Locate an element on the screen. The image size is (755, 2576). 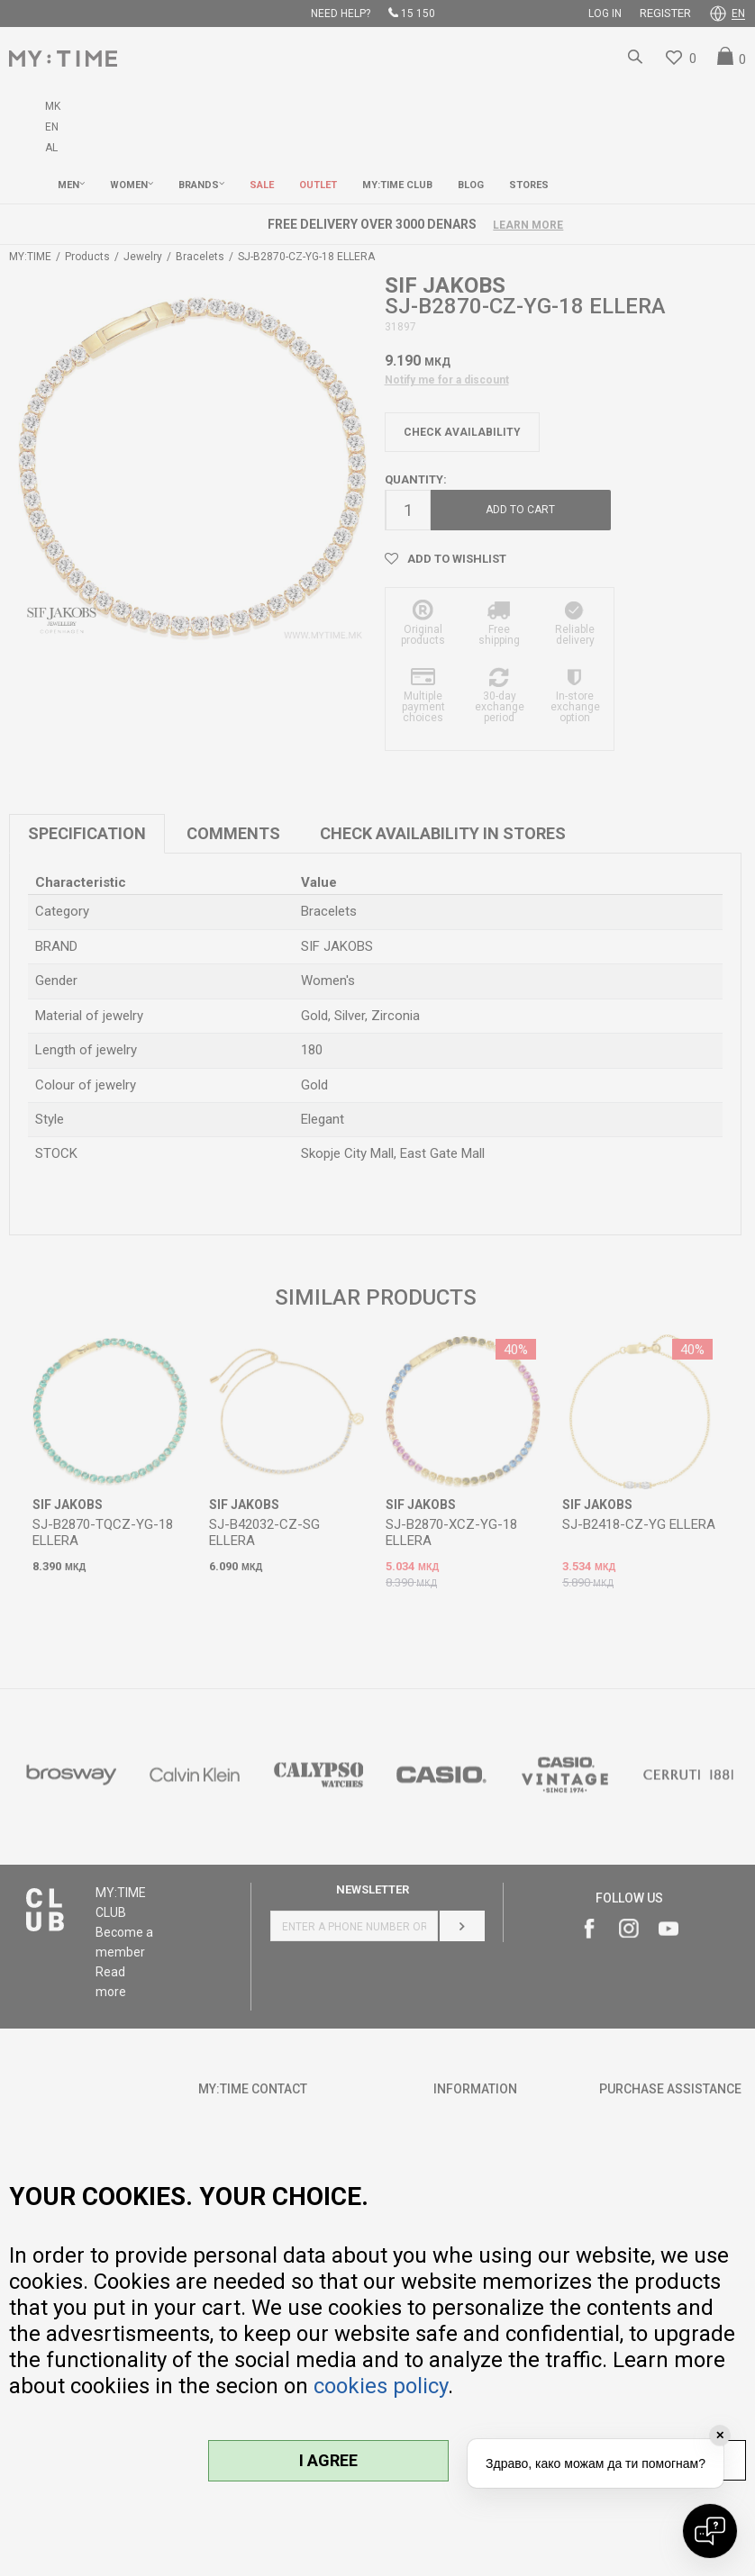
cookies policy is located at coordinates (381, 2386).